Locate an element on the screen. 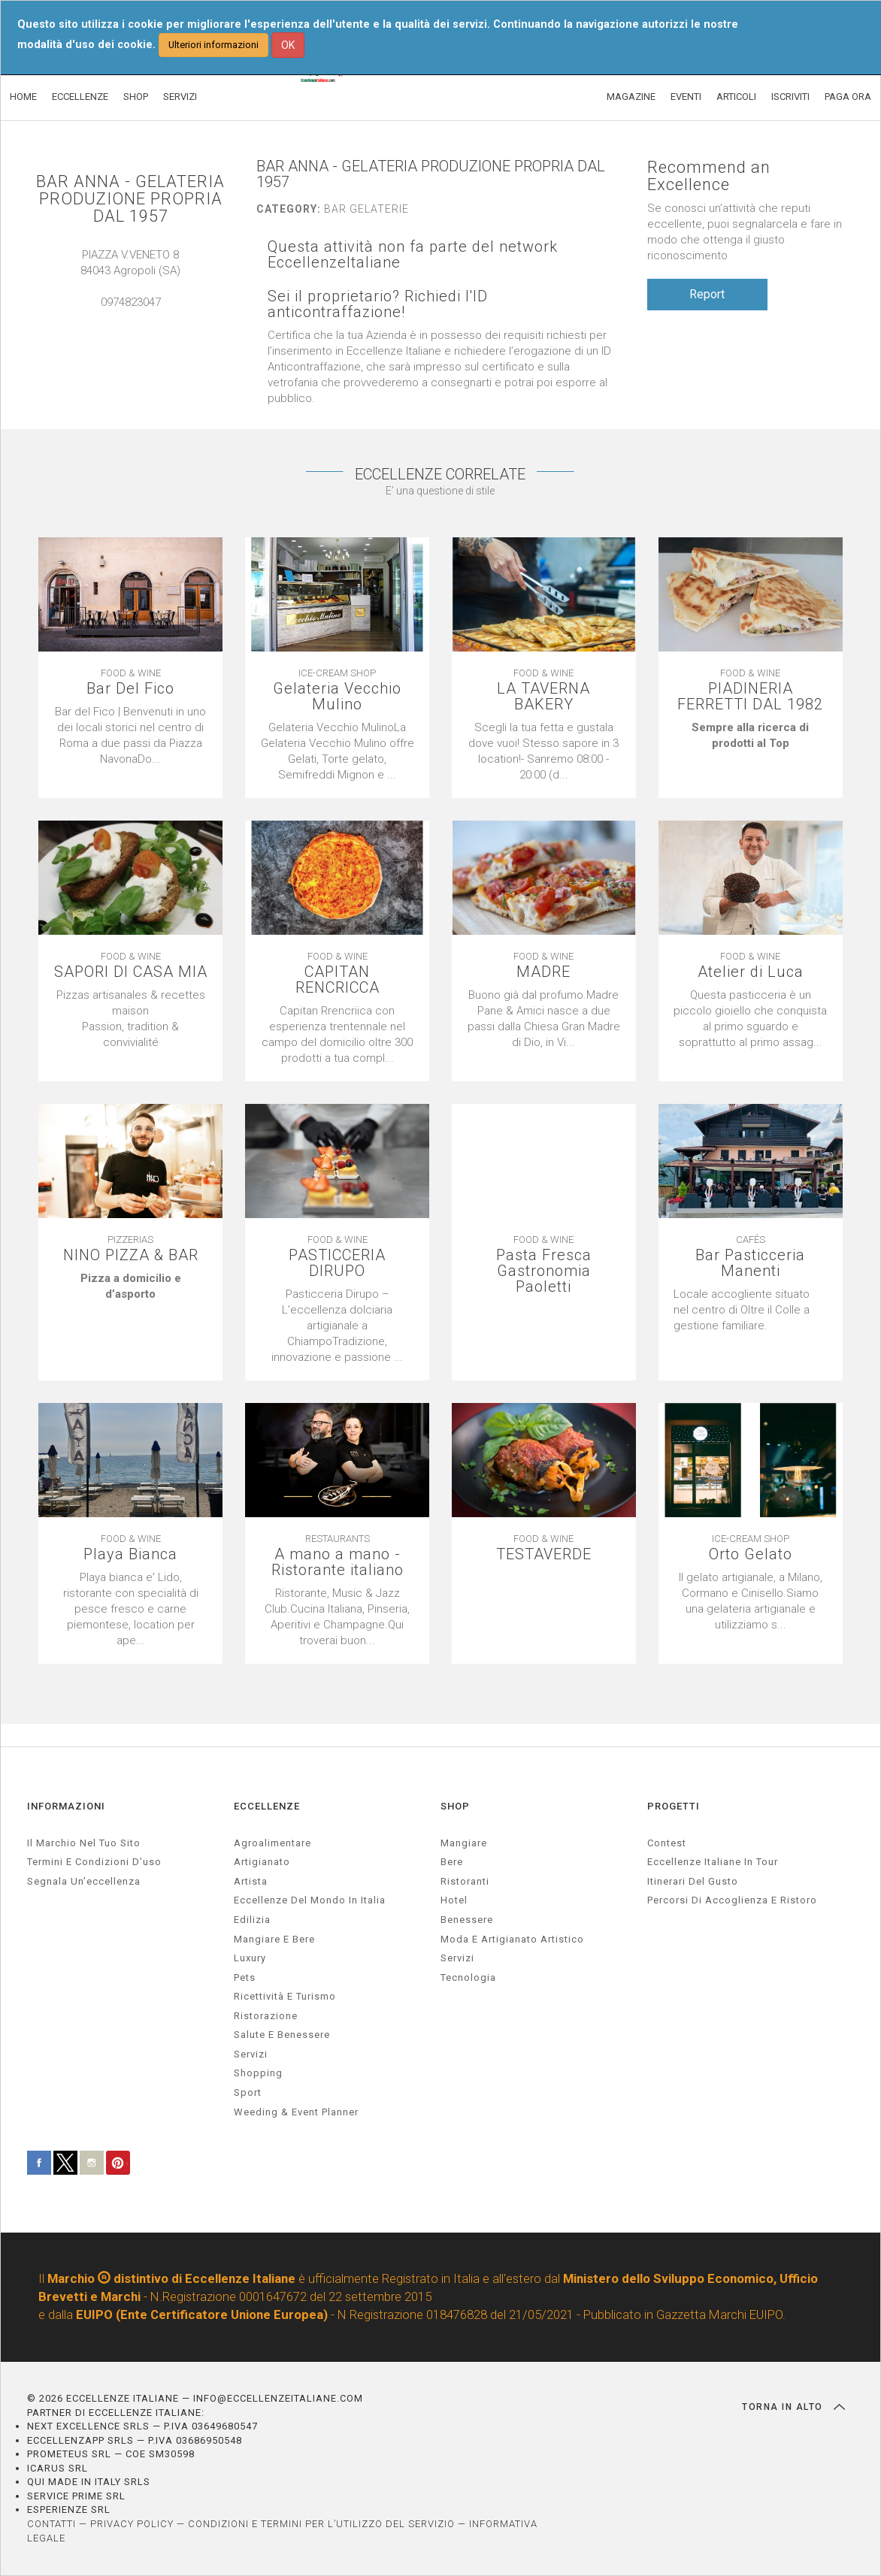  NINO PIZZA & BAR is located at coordinates (130, 1255).